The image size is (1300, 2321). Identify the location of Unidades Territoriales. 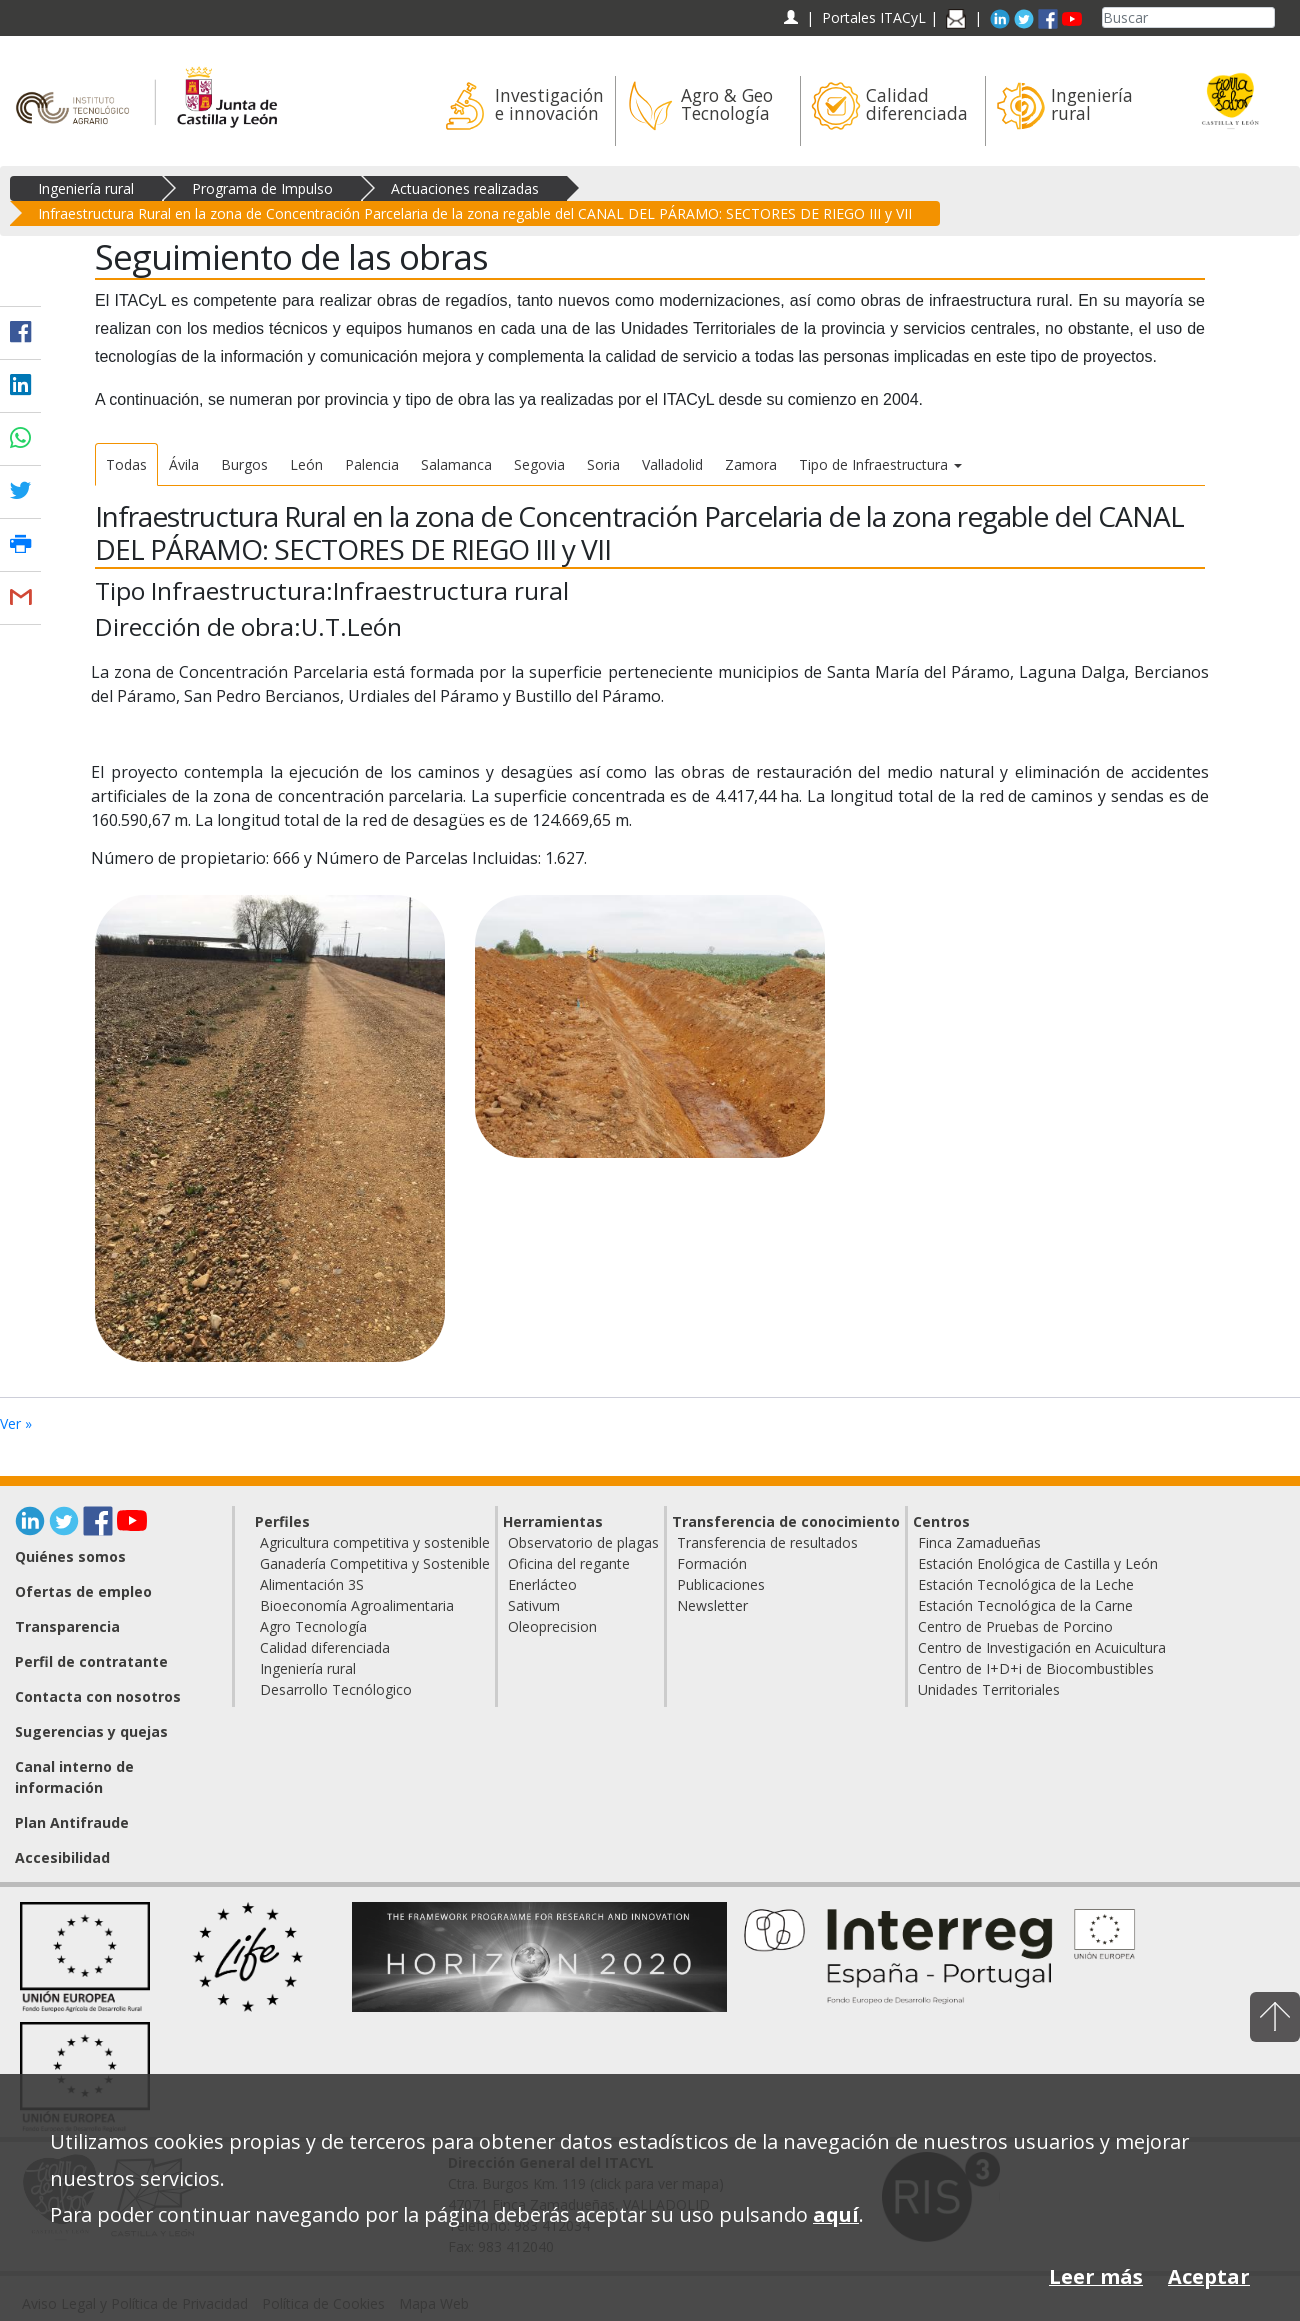
(989, 1689).